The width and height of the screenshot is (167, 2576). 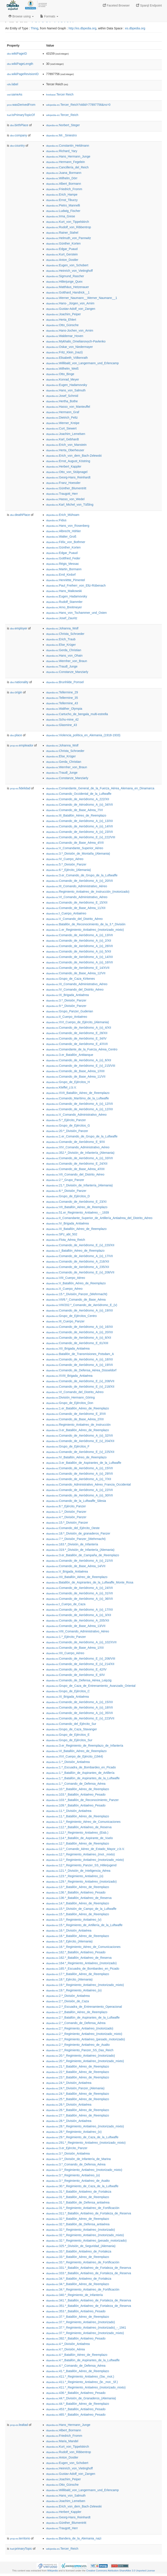 I want to click on :33.º_Regimiento_Antiaéreo_de_Fortificación, so click(x=82, y=2262).